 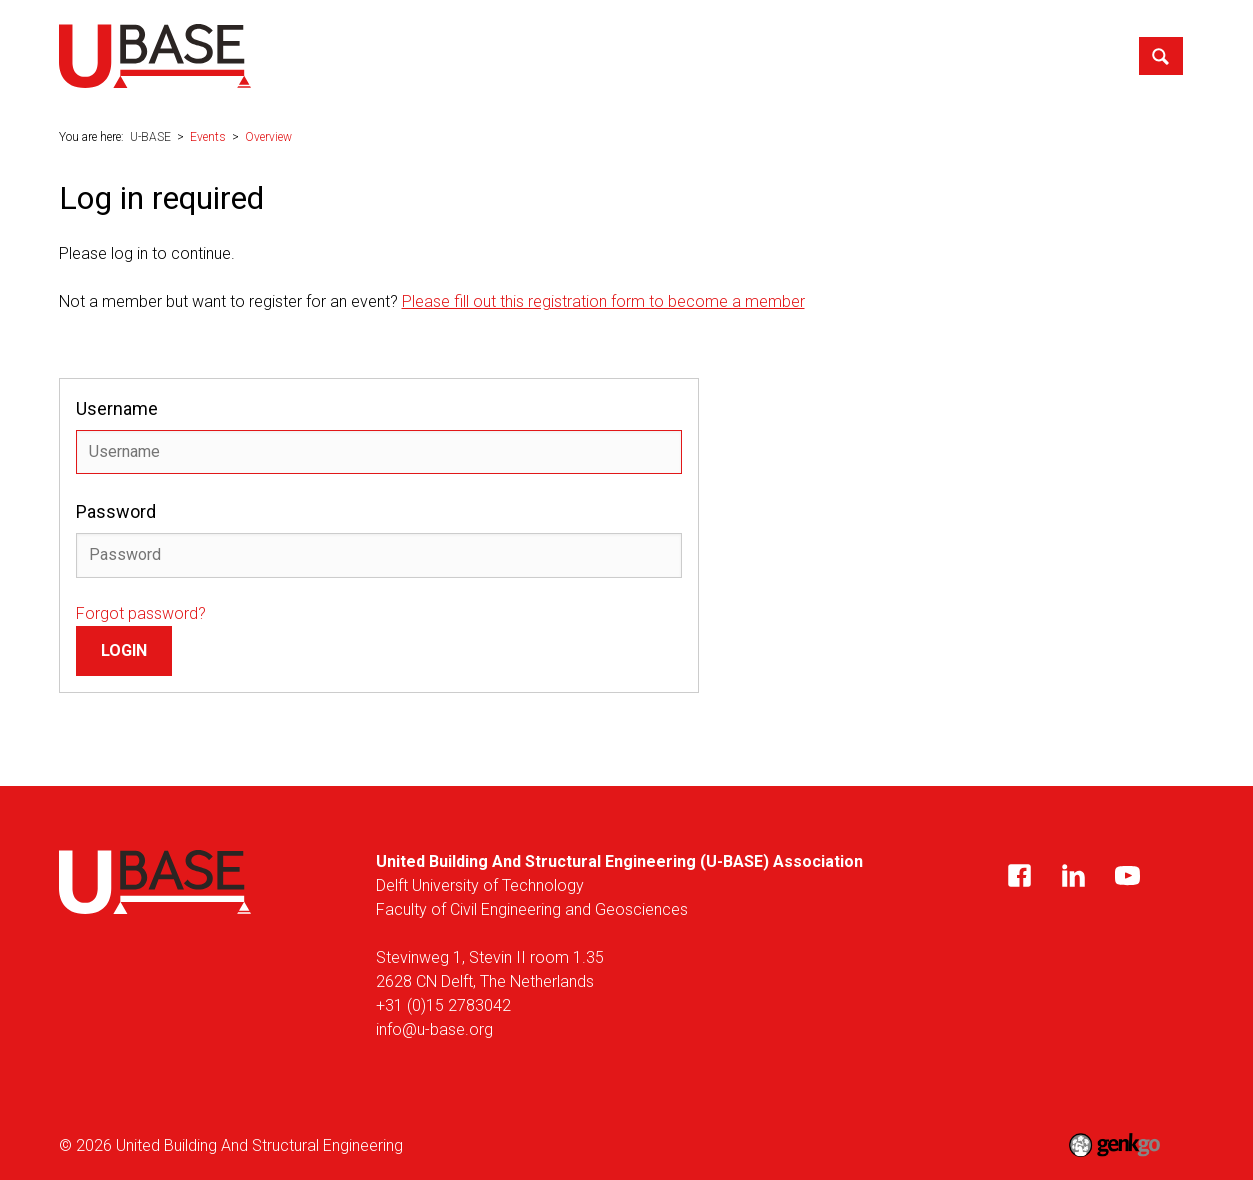 I want to click on Forgot password?, so click(x=141, y=613).